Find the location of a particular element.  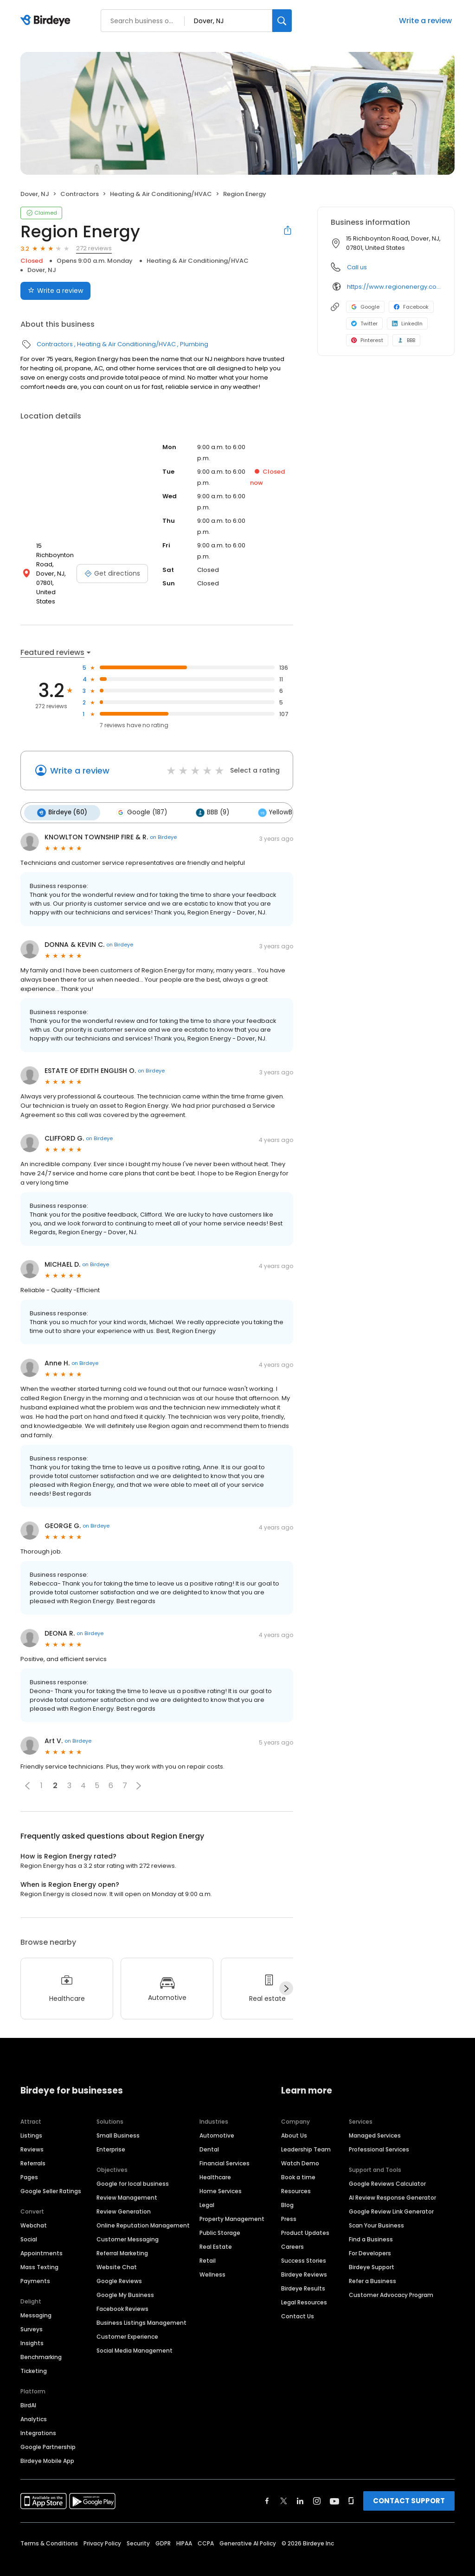

Customer Messaging is located at coordinates (127, 2223).